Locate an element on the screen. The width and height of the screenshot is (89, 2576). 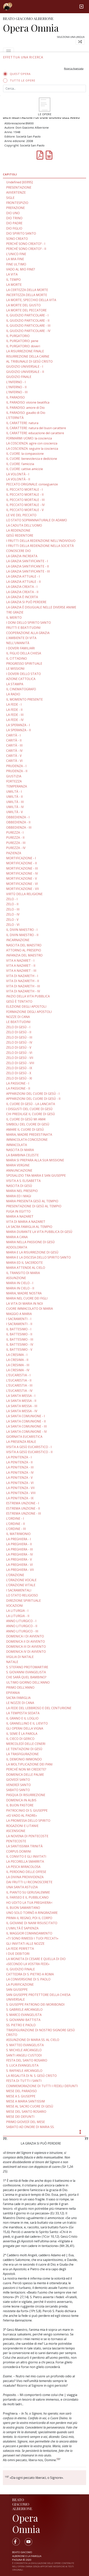
L’ORDINE - I is located at coordinates (15, 1518).